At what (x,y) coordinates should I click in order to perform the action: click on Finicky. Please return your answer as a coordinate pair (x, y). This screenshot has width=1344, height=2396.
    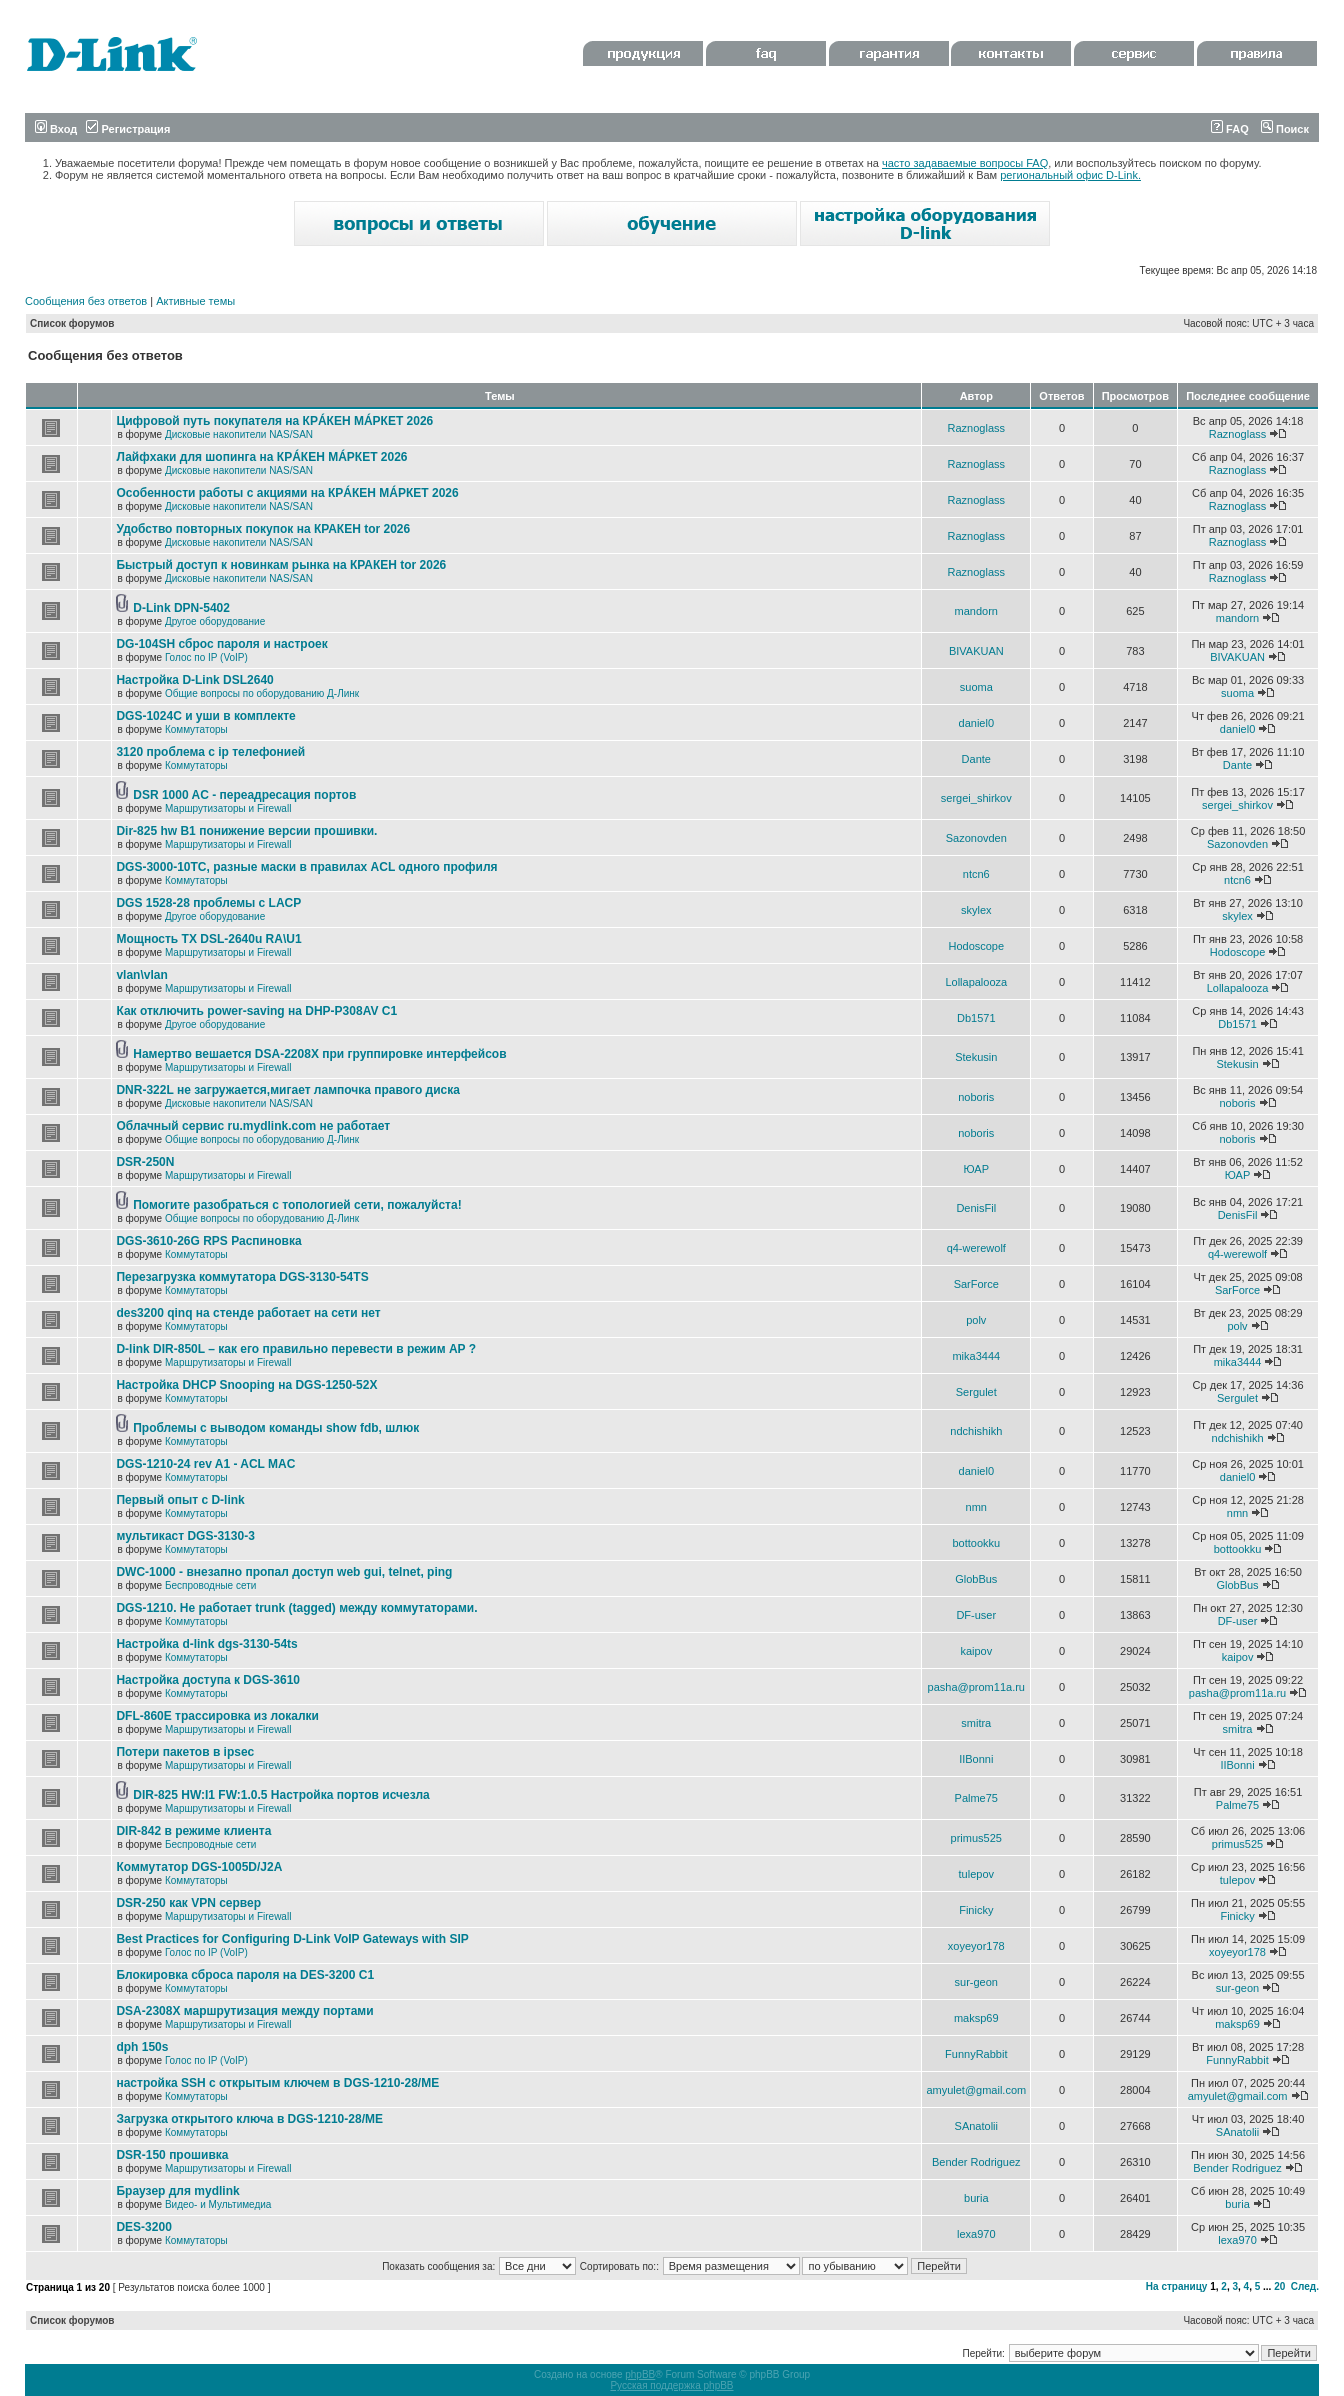
    Looking at the image, I should click on (976, 1910).